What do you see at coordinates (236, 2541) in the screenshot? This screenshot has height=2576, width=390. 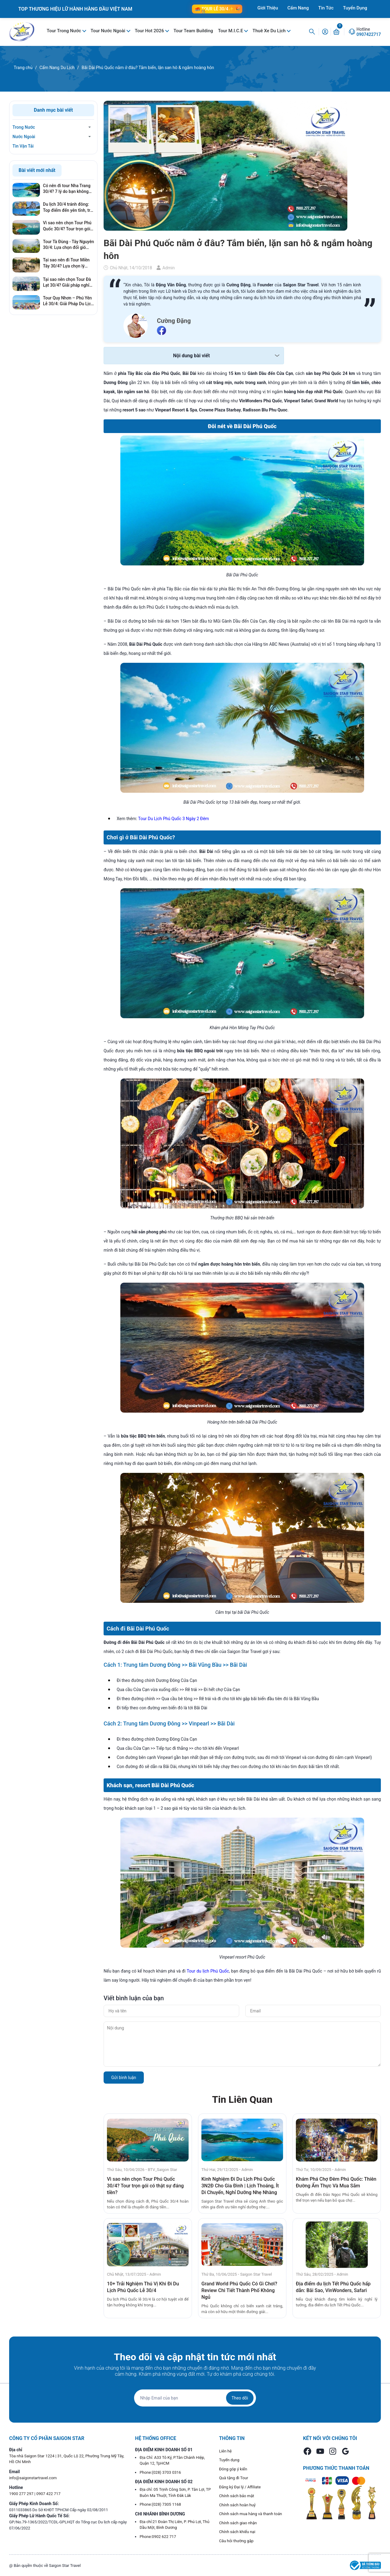 I see `Câu hỏi thường gặp` at bounding box center [236, 2541].